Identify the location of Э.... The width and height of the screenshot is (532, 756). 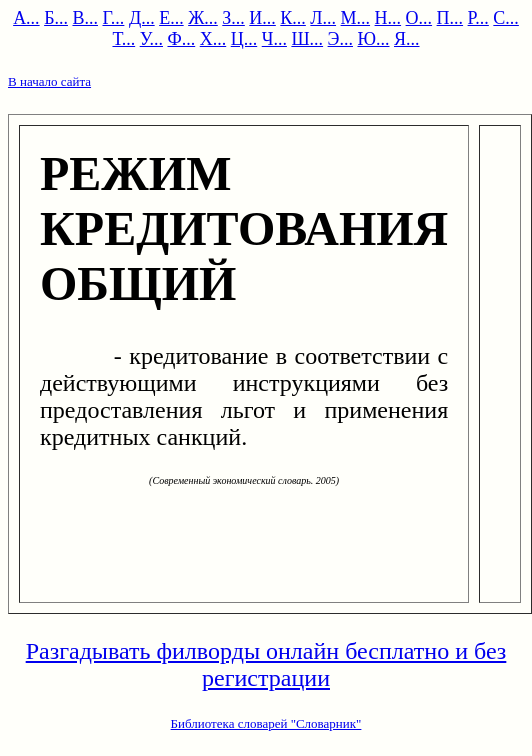
(340, 39).